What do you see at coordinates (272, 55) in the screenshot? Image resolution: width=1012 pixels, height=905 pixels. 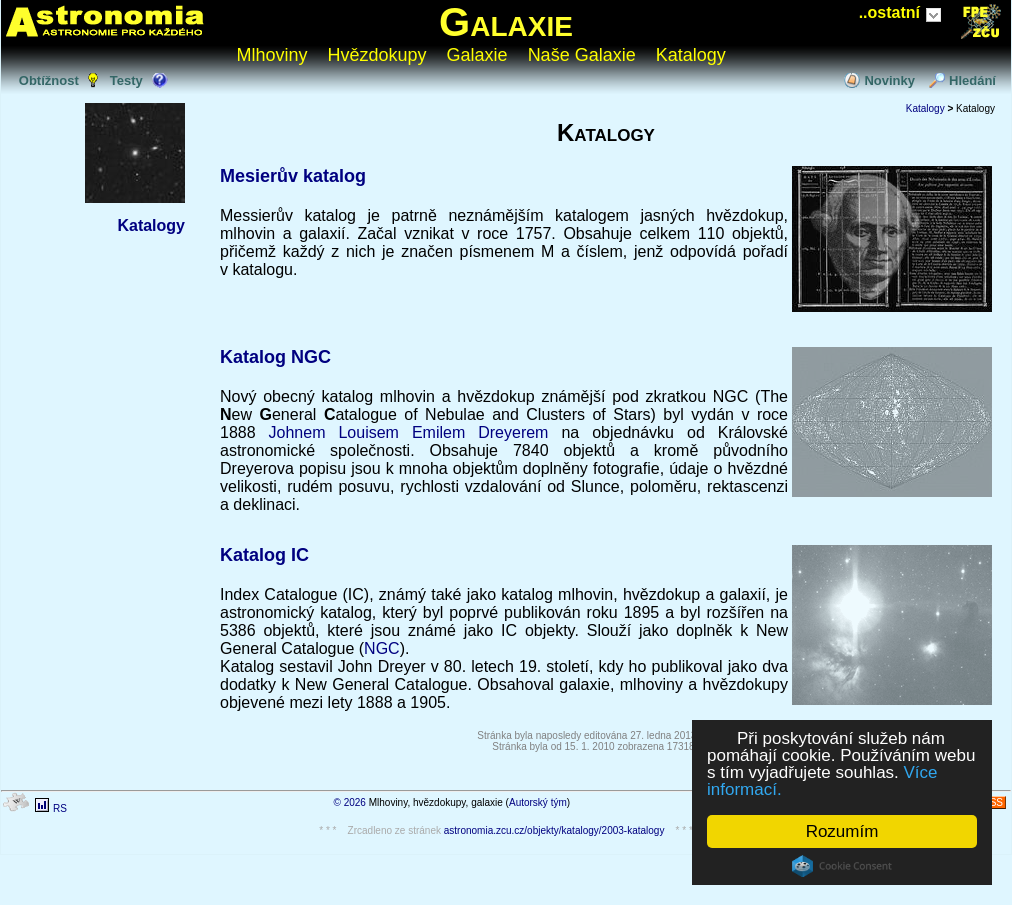 I see `Mlhoviny` at bounding box center [272, 55].